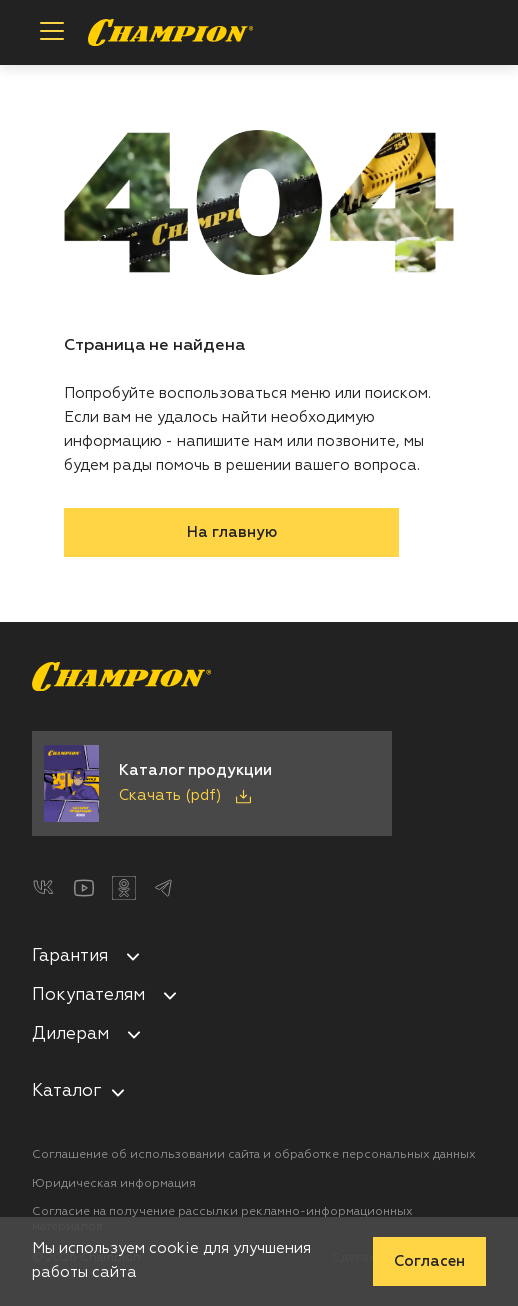  Describe the element at coordinates (212, 783) in the screenshot. I see `[Скачать каталог продукции в PDF]` at that location.